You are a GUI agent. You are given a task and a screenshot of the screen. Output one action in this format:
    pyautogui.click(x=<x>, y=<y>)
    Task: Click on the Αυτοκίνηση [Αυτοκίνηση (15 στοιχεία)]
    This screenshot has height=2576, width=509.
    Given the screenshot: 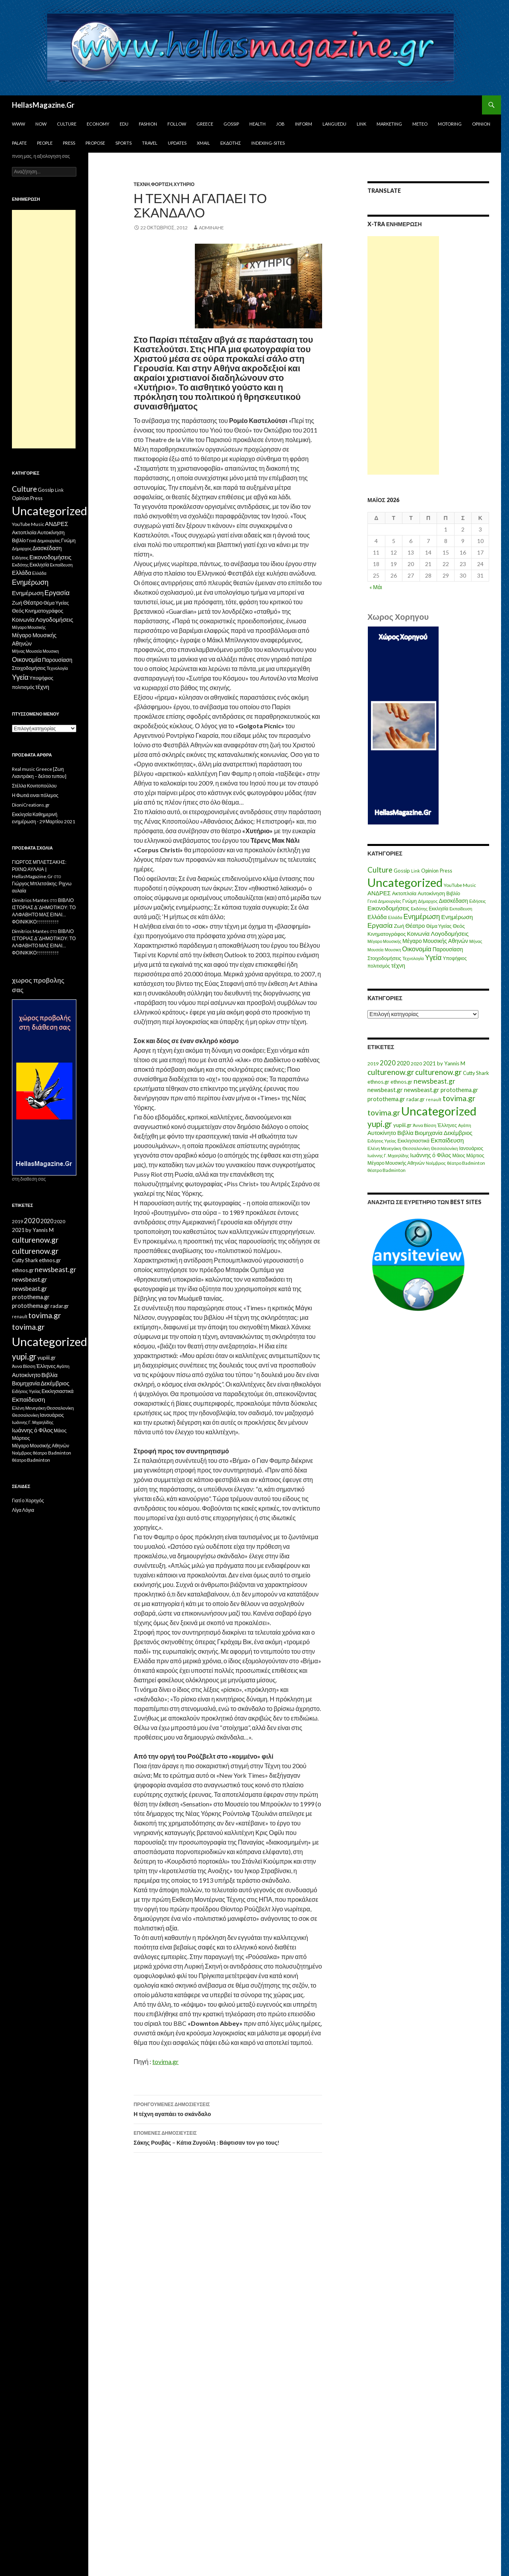 What is the action you would take?
    pyautogui.click(x=431, y=893)
    